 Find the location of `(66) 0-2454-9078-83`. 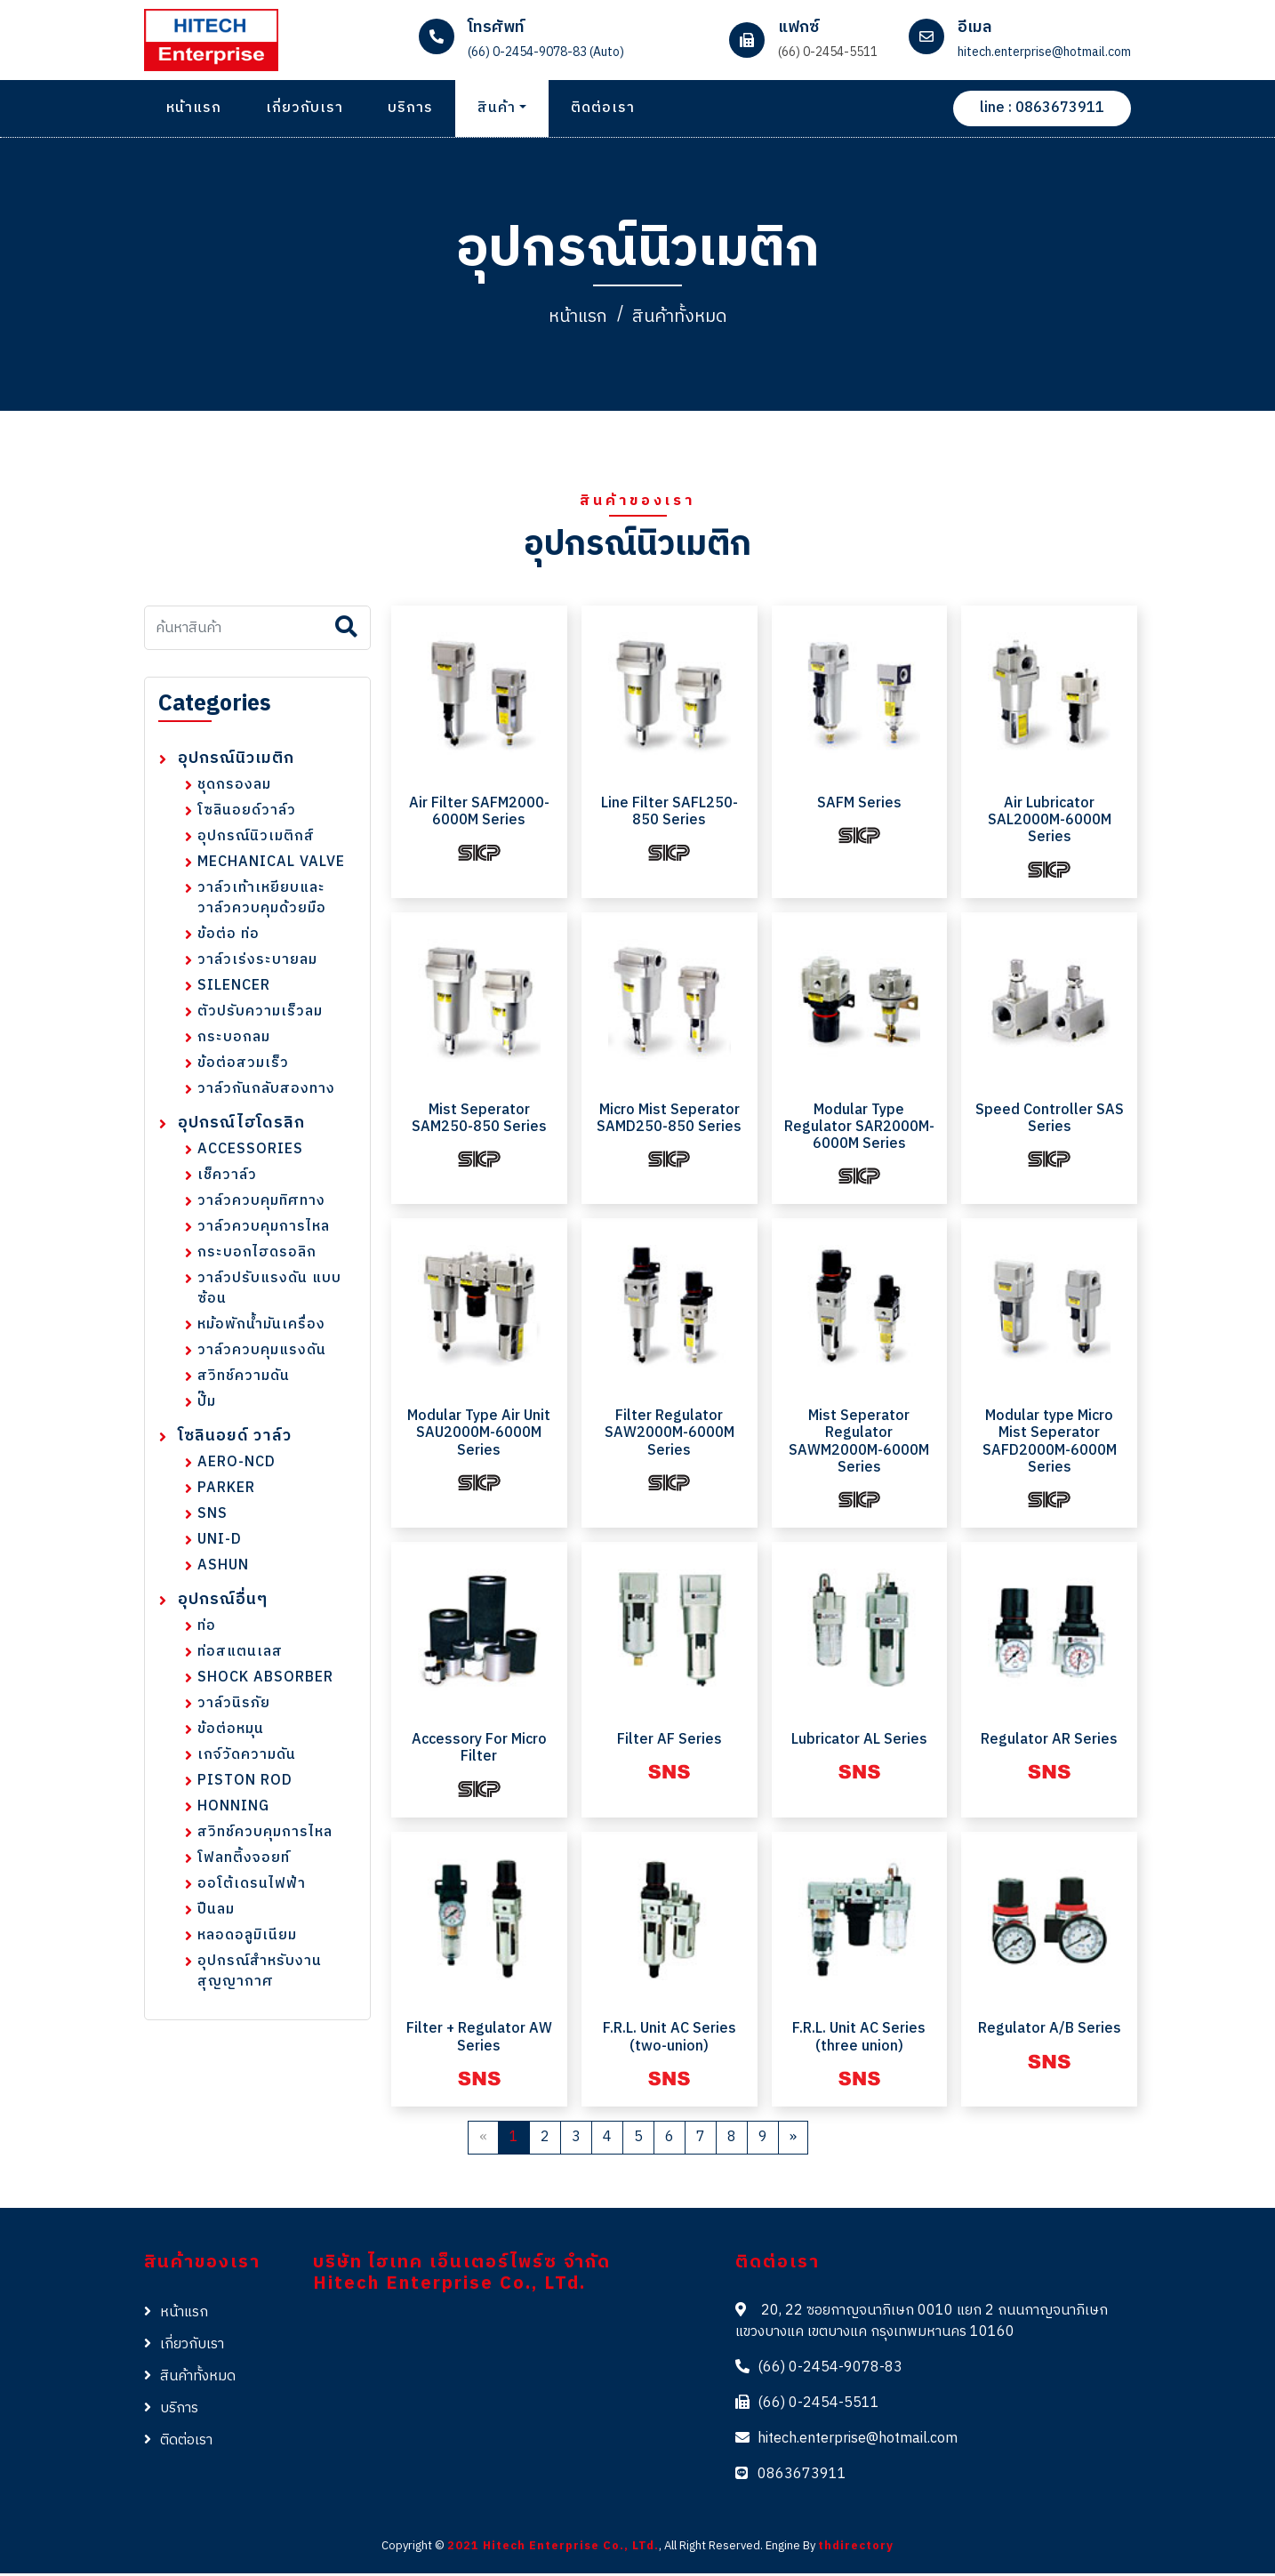

(66) 0-2454-9078-83 is located at coordinates (830, 2371).